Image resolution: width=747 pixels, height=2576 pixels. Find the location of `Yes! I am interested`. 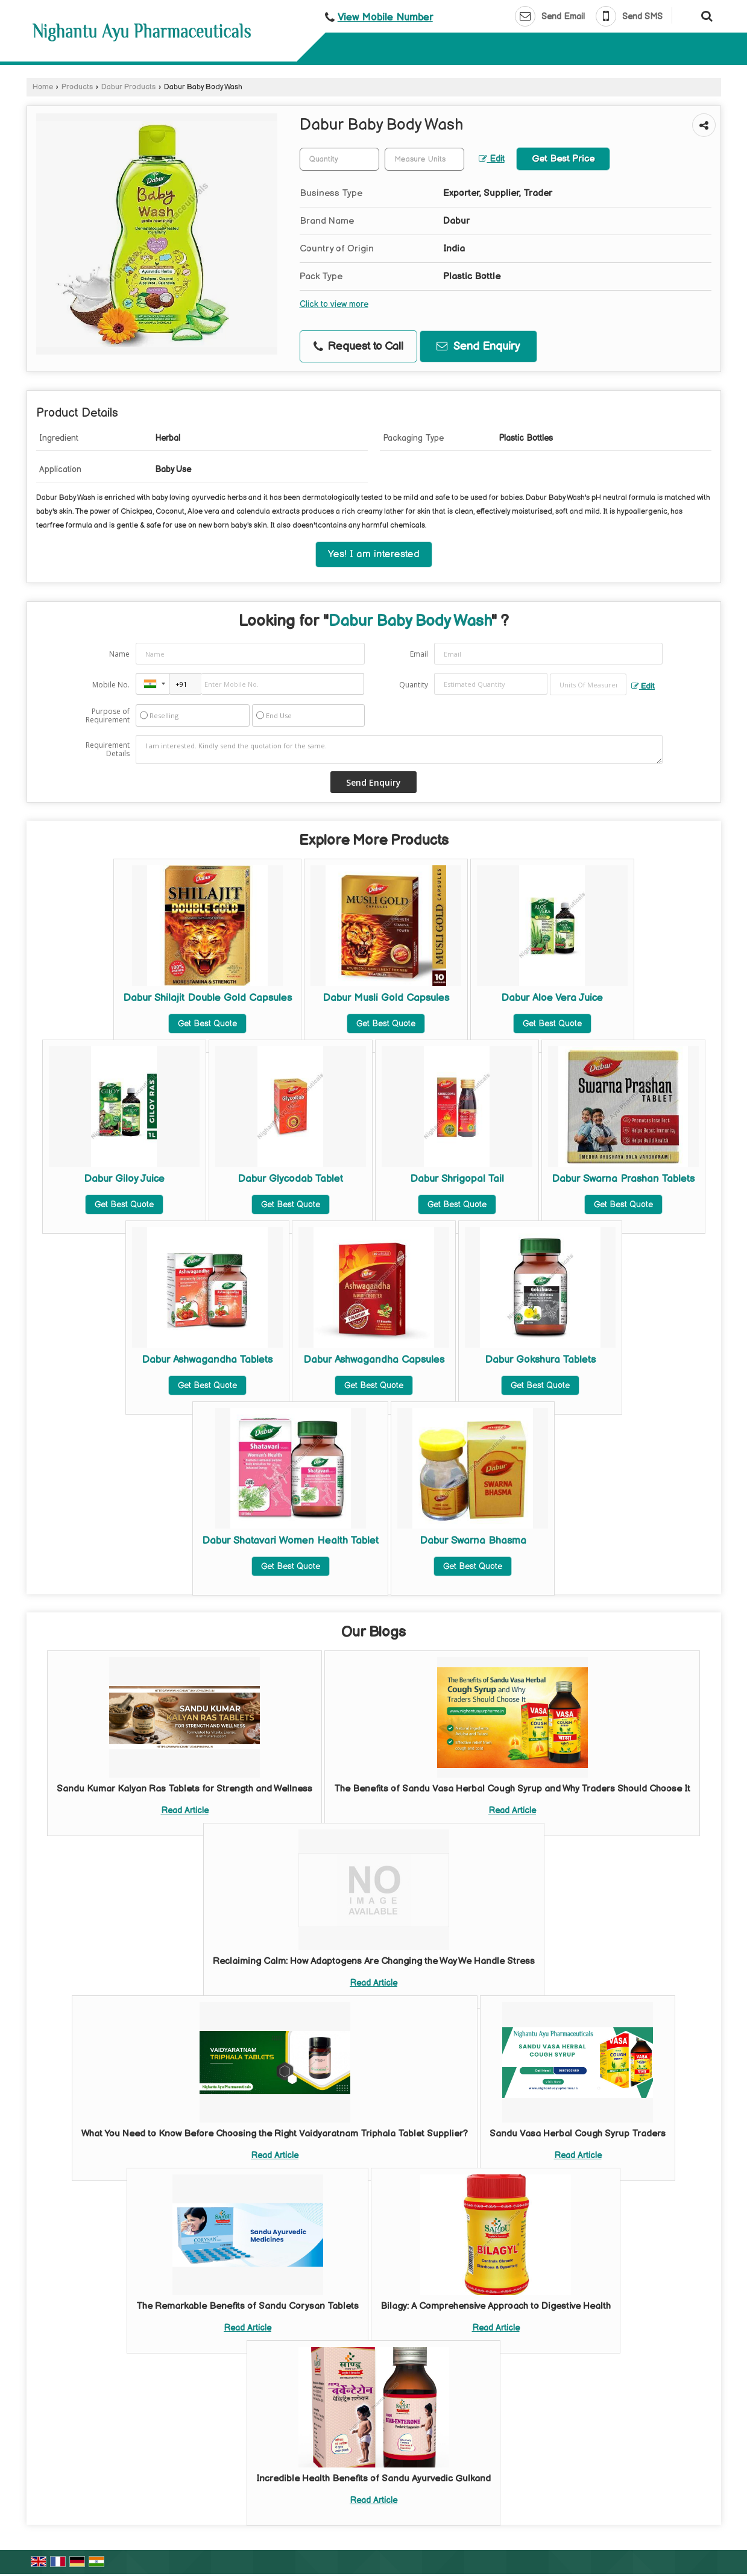

Yes! I am interested is located at coordinates (374, 554).